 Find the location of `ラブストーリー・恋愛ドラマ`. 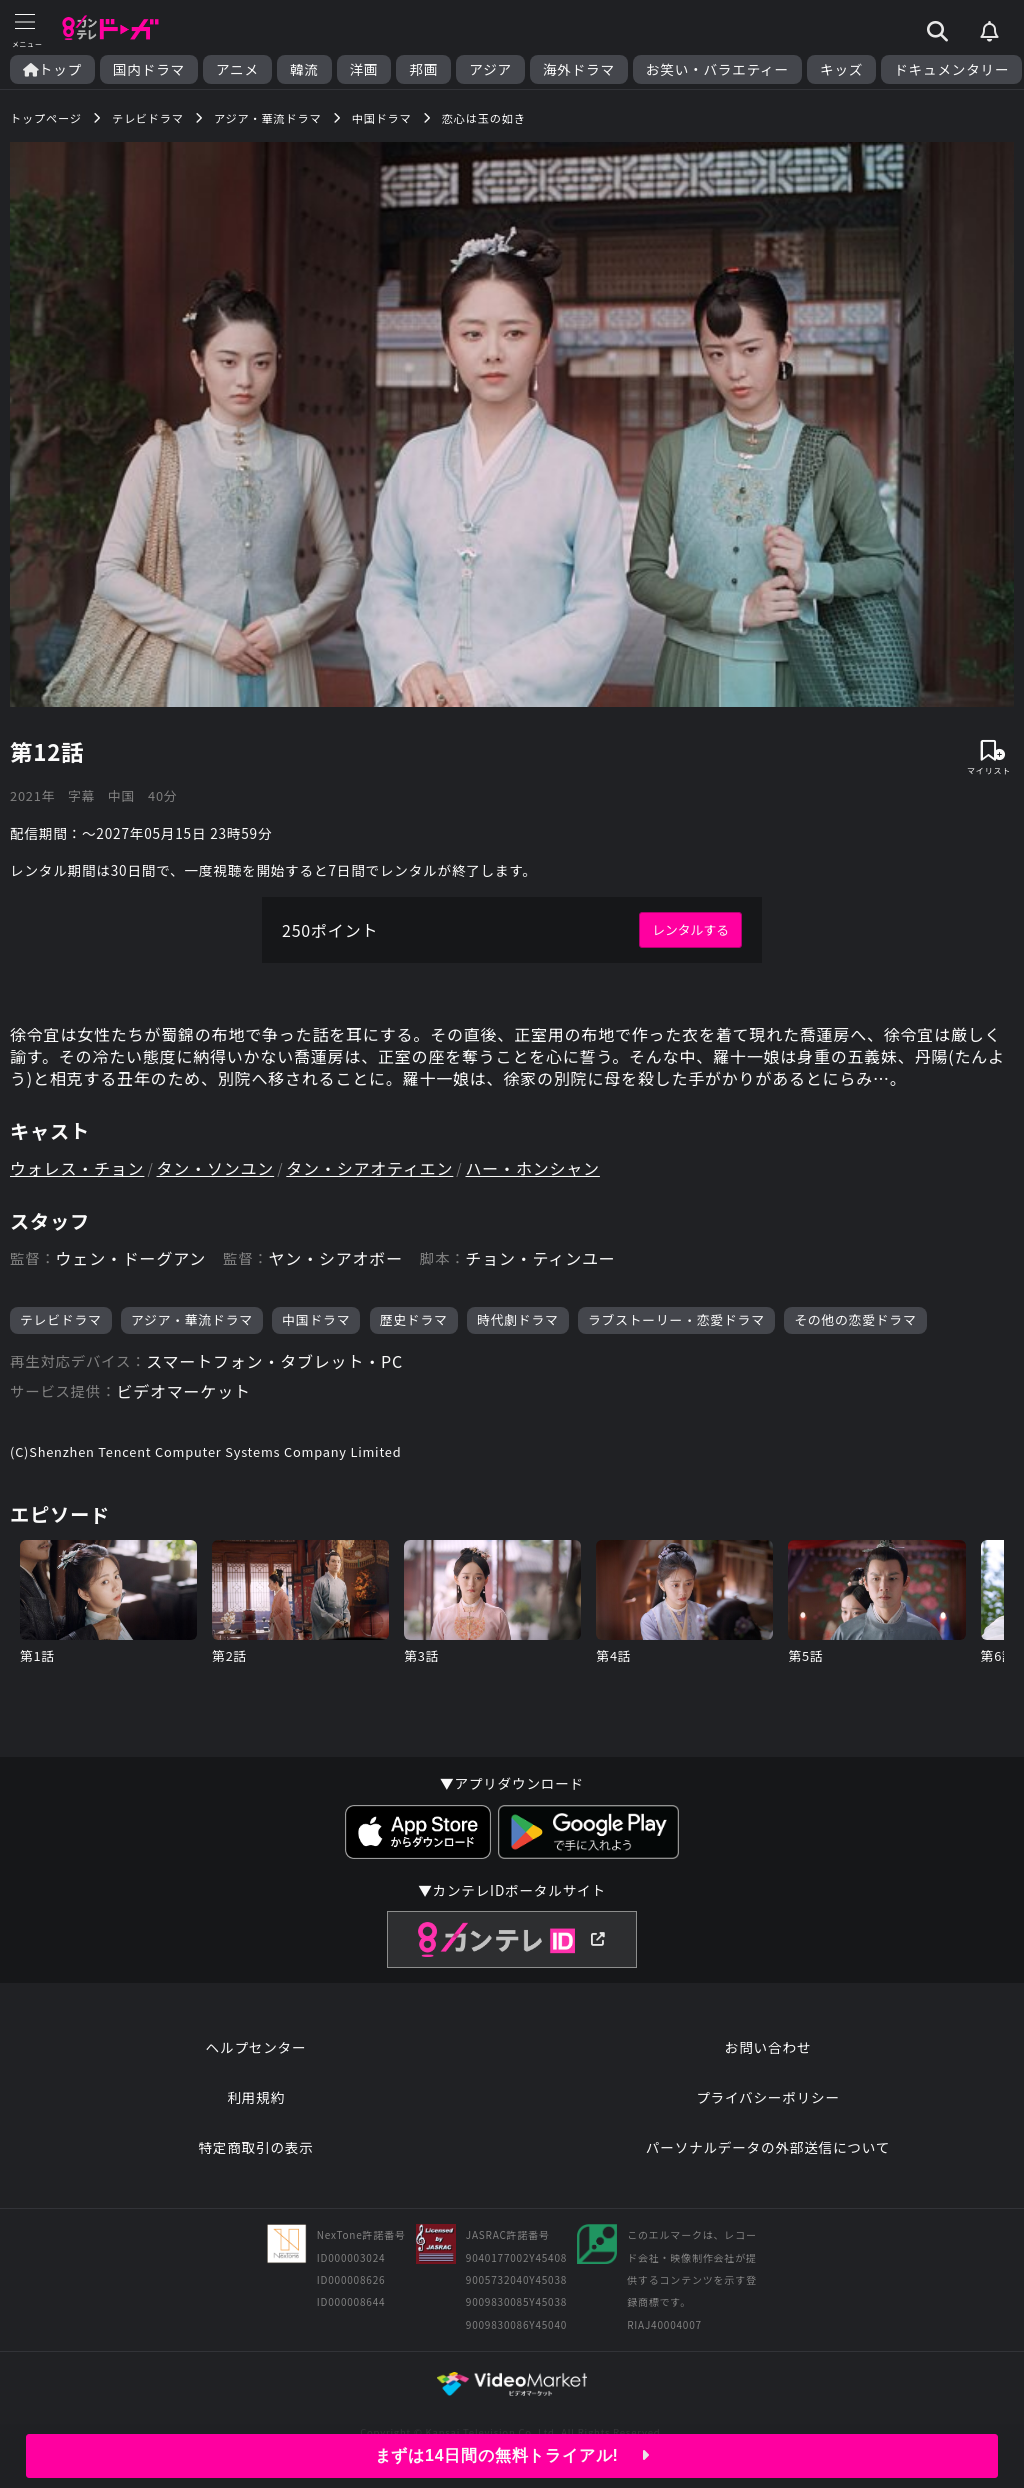

ラブストーリー・恋愛ドラマ is located at coordinates (676, 1319).